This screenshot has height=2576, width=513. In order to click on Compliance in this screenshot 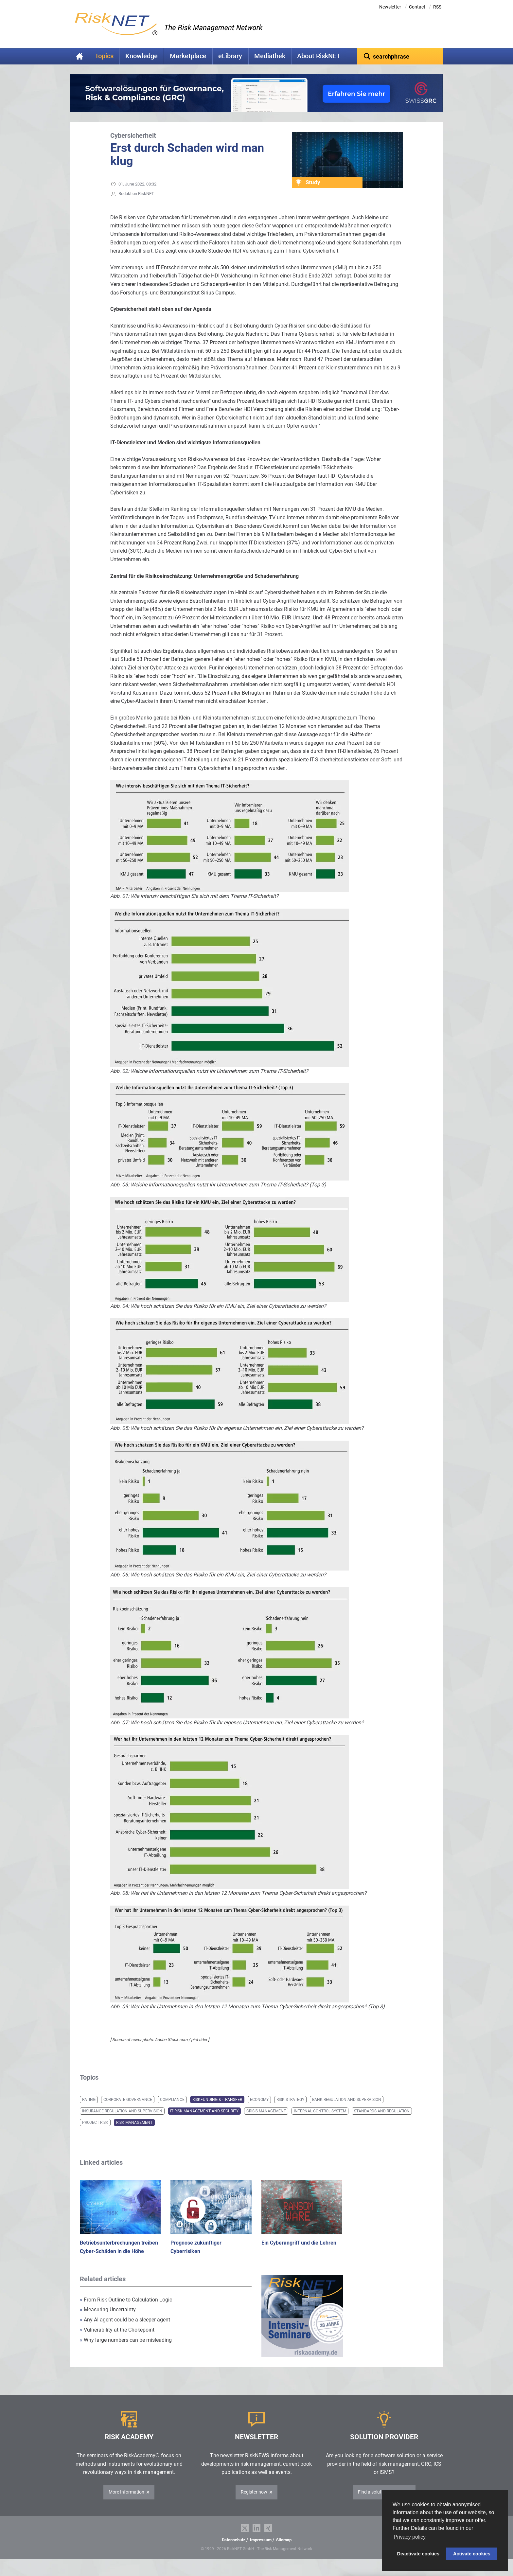, I will do `click(172, 2109)`.